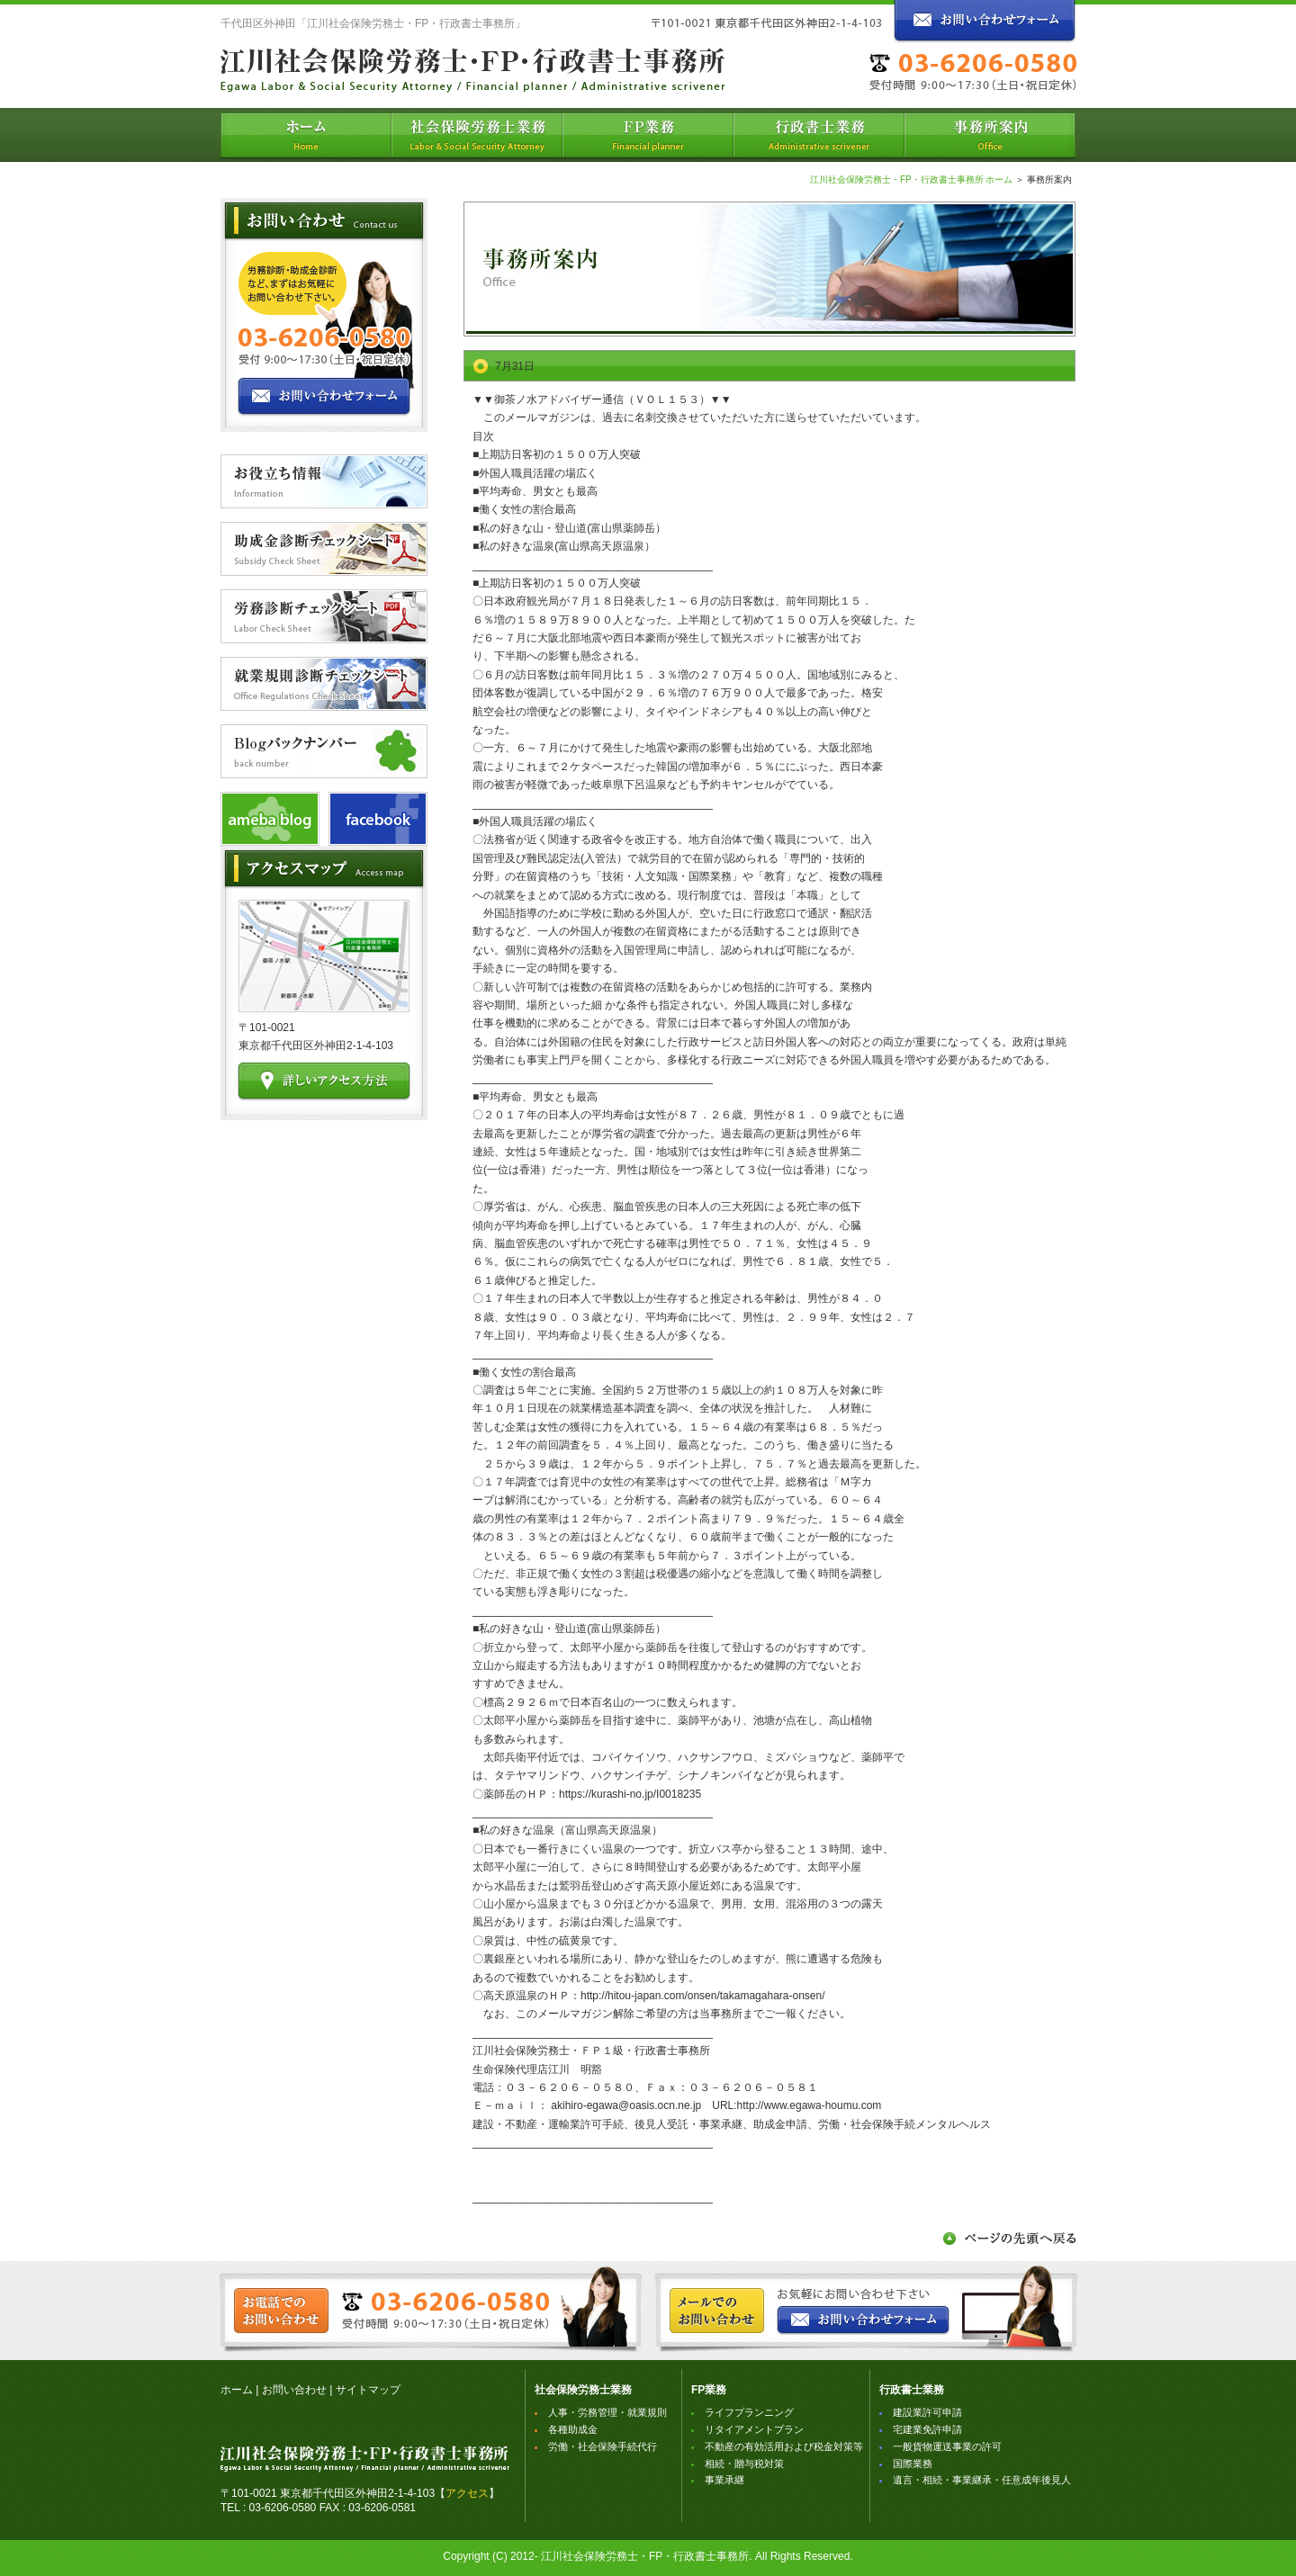 This screenshot has width=1296, height=2576. I want to click on 各種助成金, so click(573, 2429).